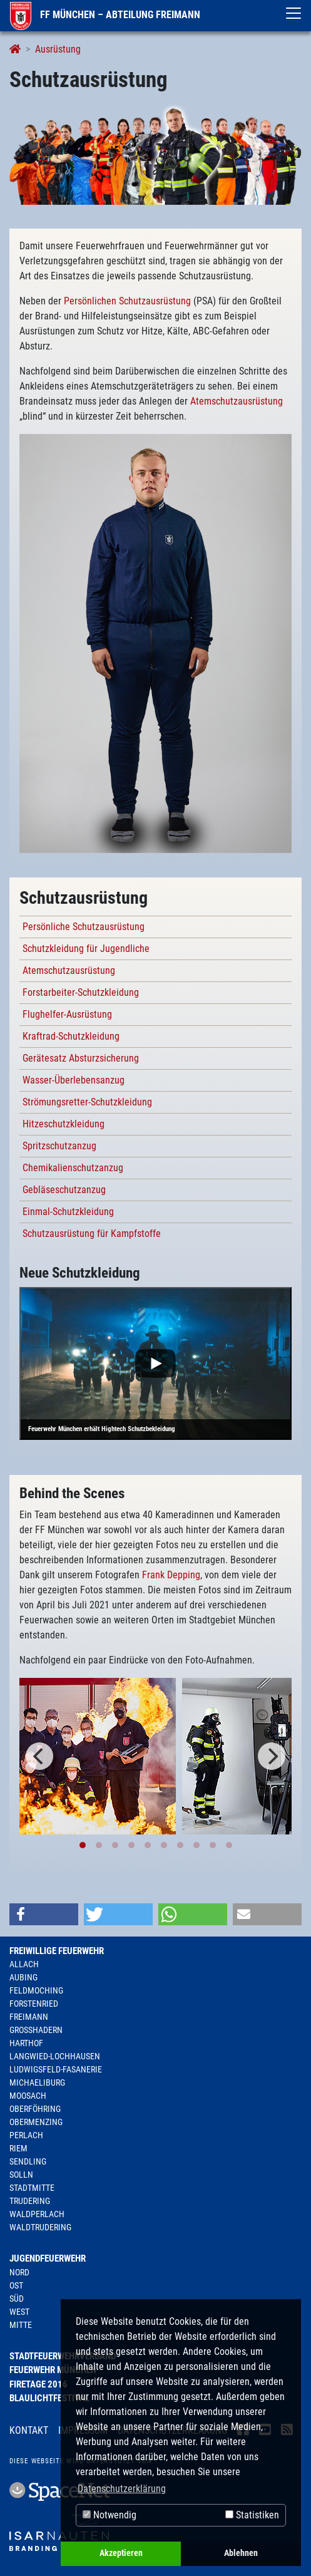 This screenshot has height=2576, width=311. Describe the element at coordinates (23, 1977) in the screenshot. I see `Aubing` at that location.